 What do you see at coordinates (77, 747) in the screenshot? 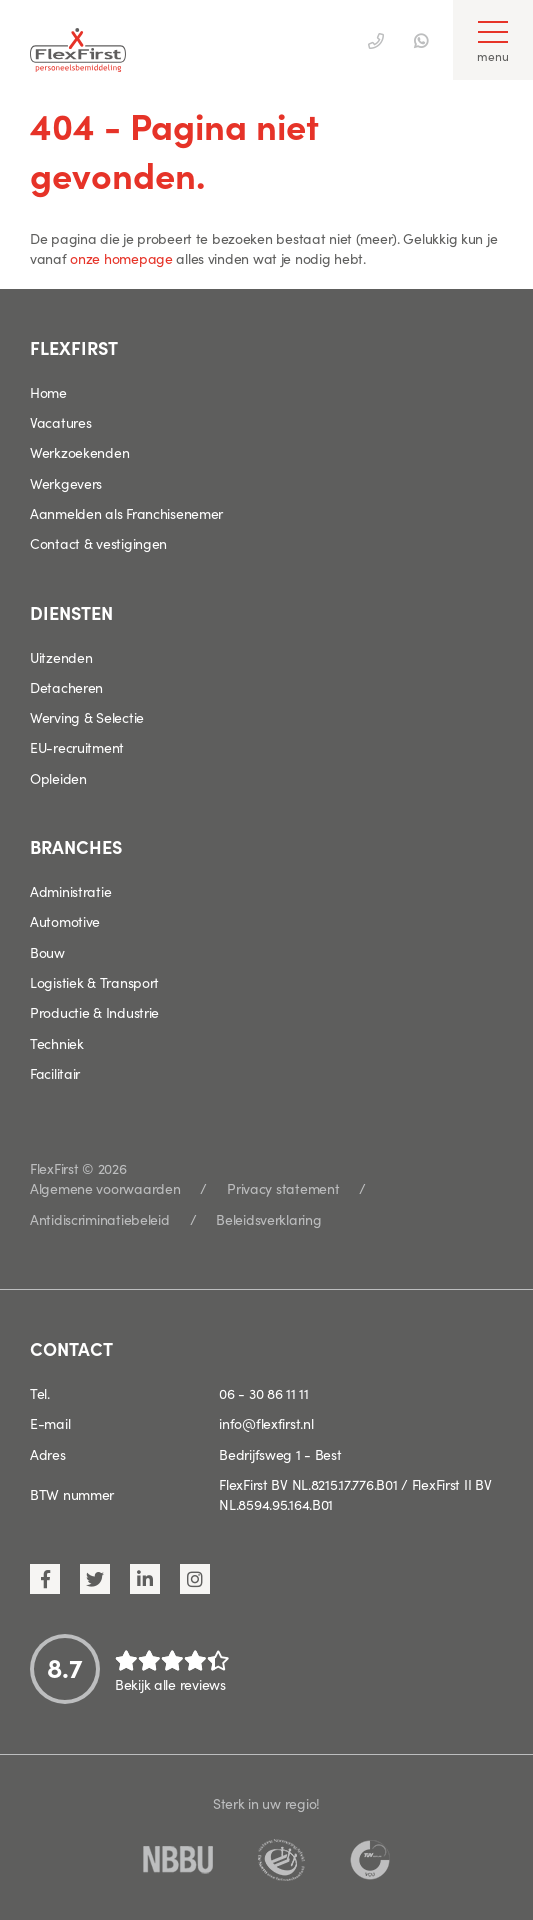
I see `EU-recruitment` at bounding box center [77, 747].